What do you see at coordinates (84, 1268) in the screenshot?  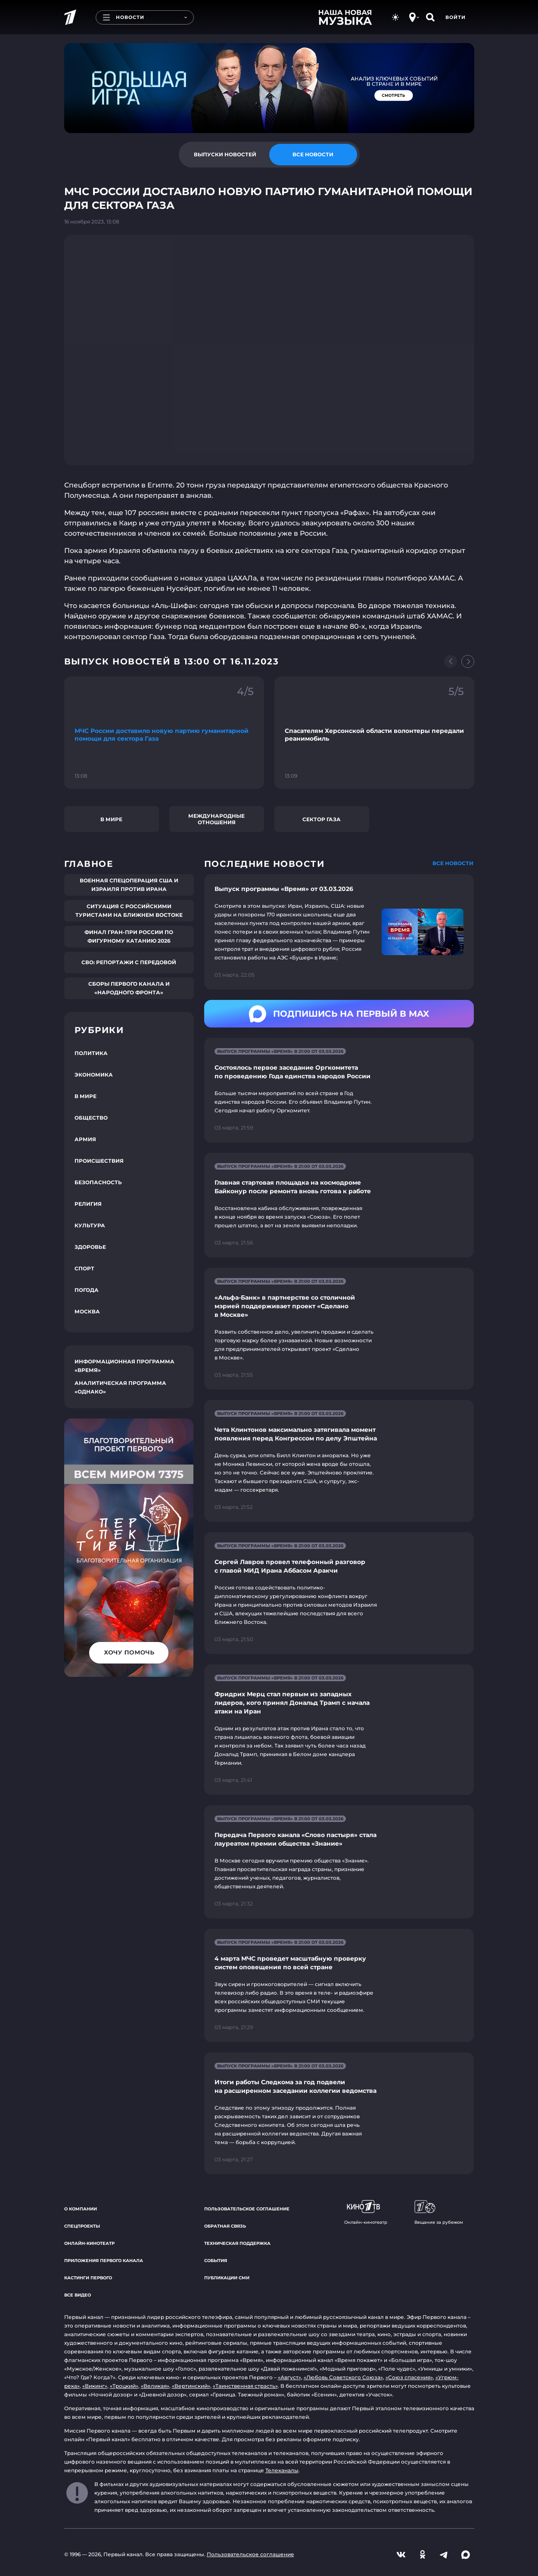 I see `Спорт` at bounding box center [84, 1268].